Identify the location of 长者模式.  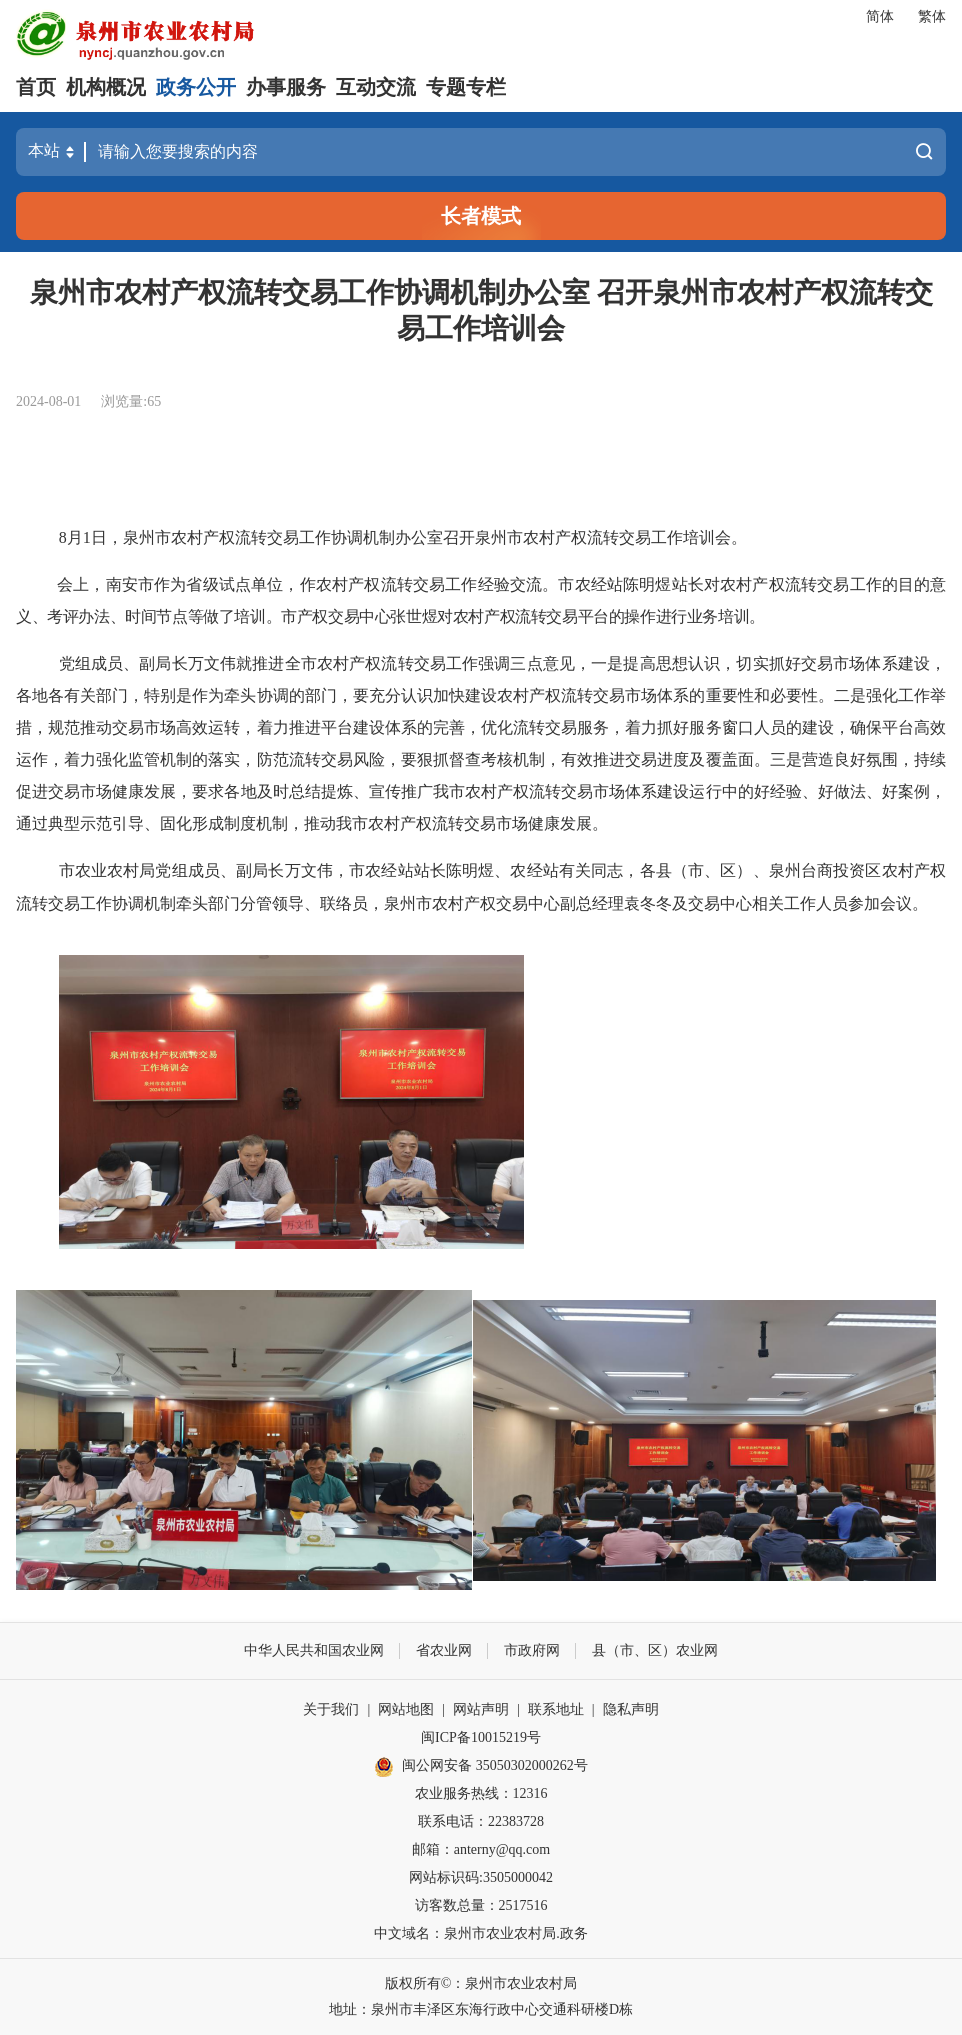
(481, 216).